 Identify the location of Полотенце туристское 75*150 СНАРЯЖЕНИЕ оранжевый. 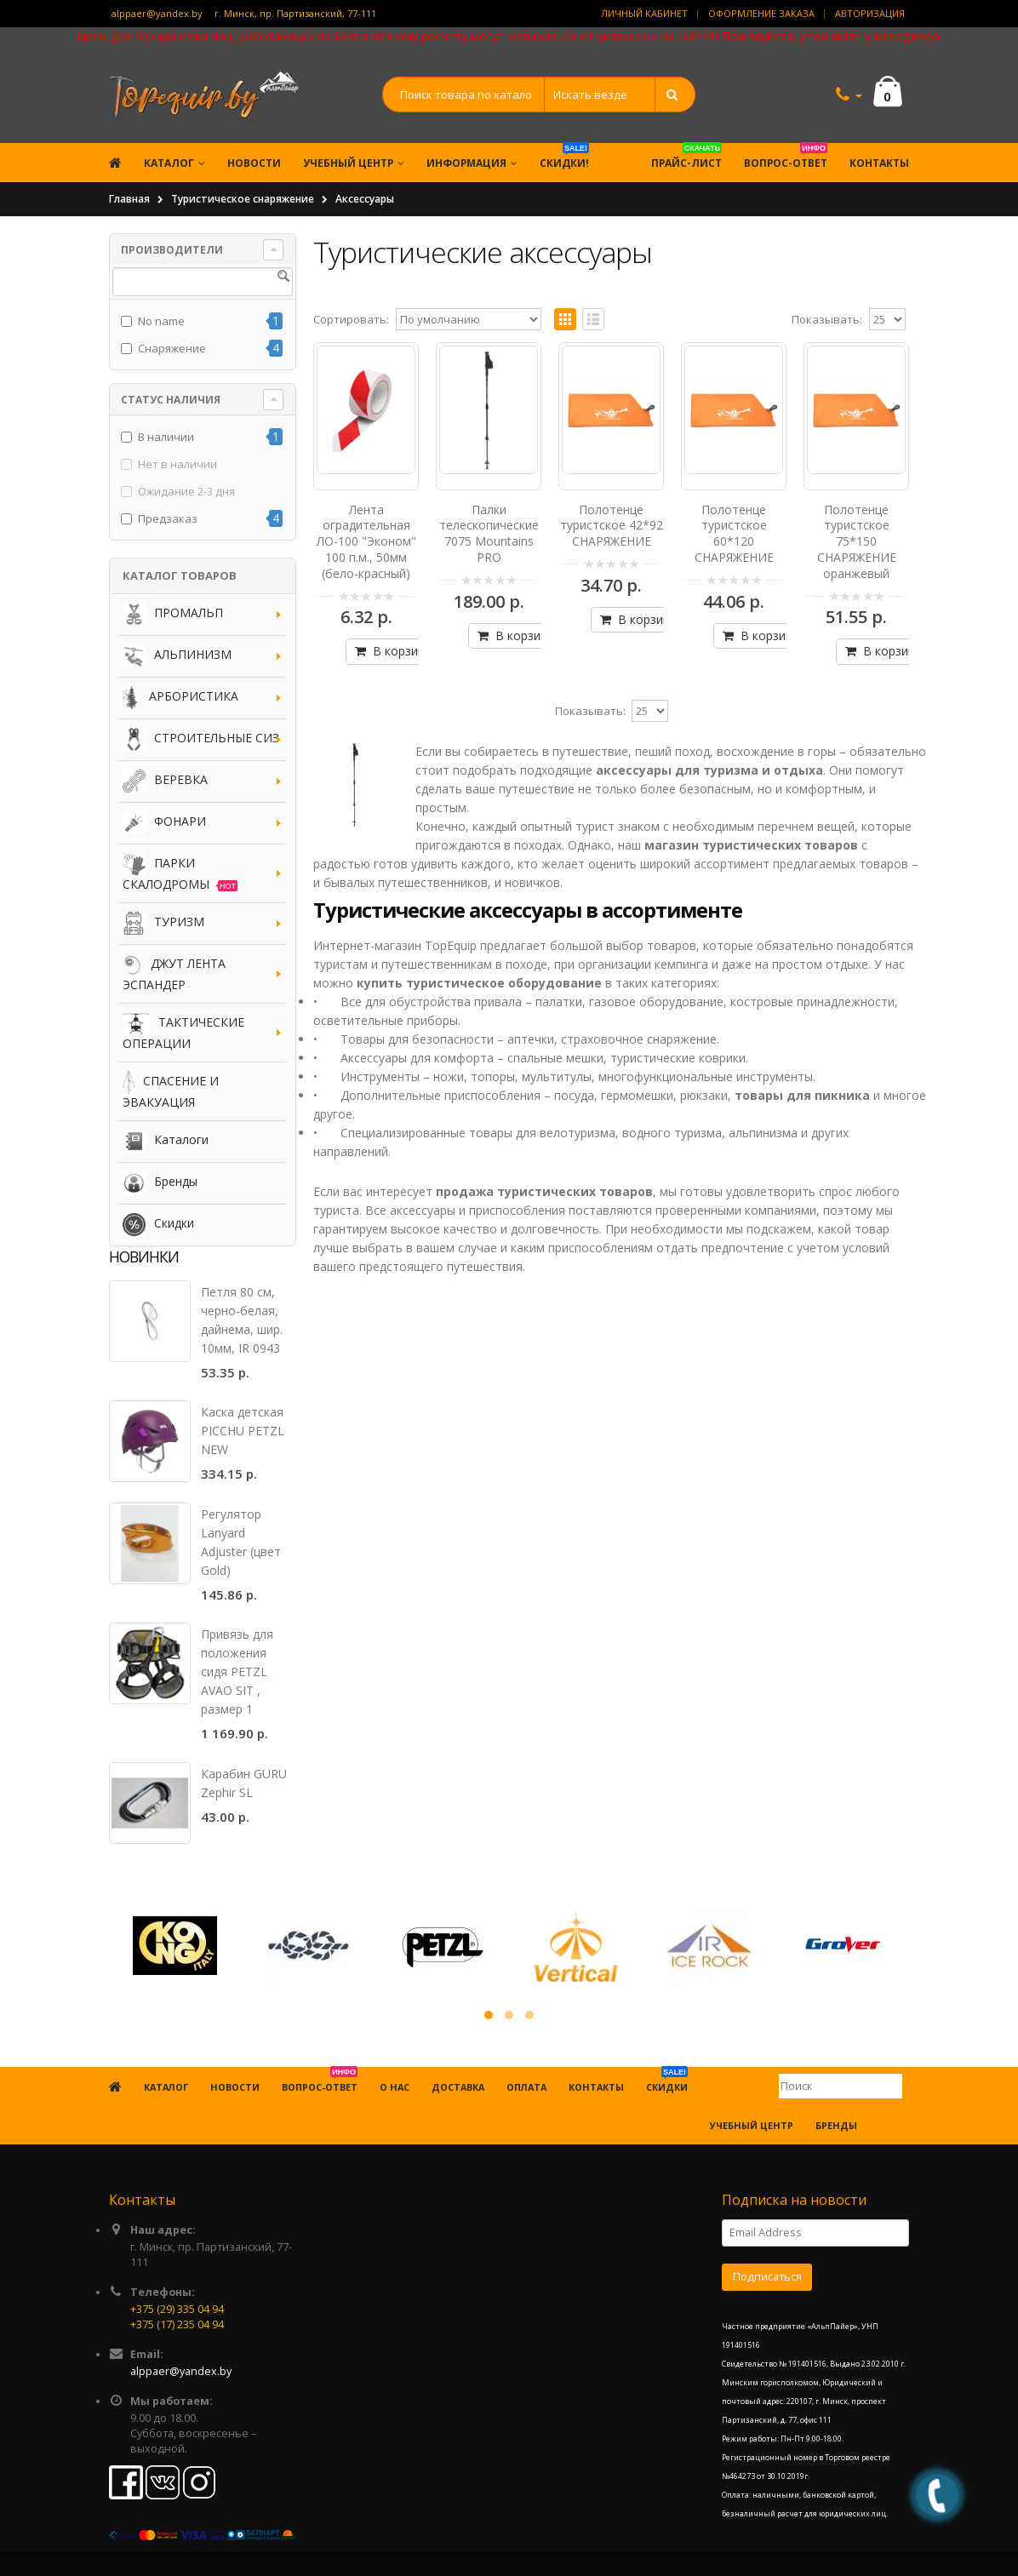
(856, 541).